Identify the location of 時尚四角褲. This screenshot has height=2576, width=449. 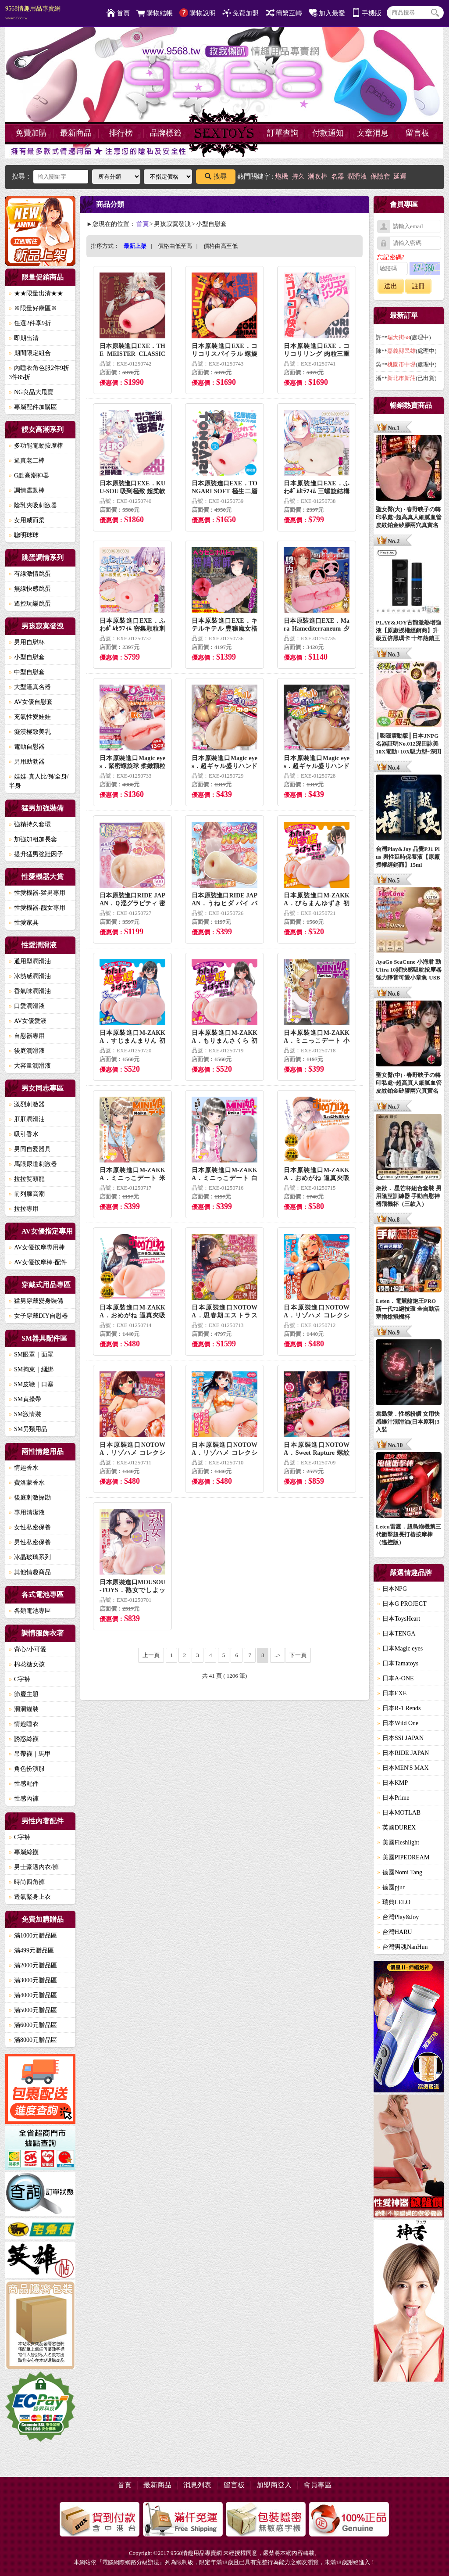
(27, 1882).